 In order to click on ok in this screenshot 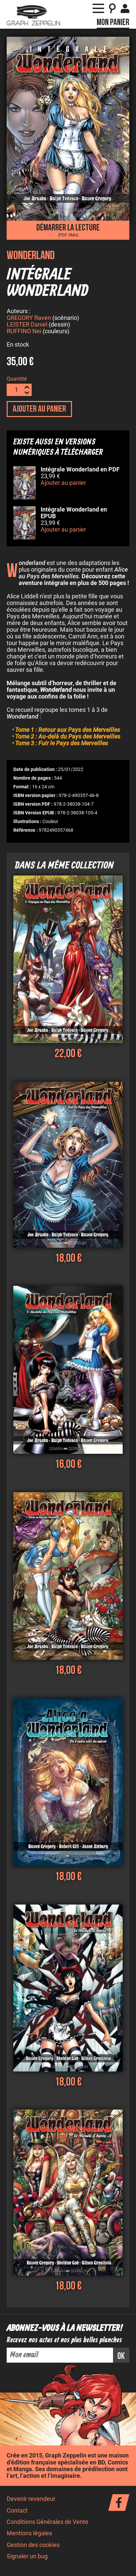, I will do `click(121, 2357)`.